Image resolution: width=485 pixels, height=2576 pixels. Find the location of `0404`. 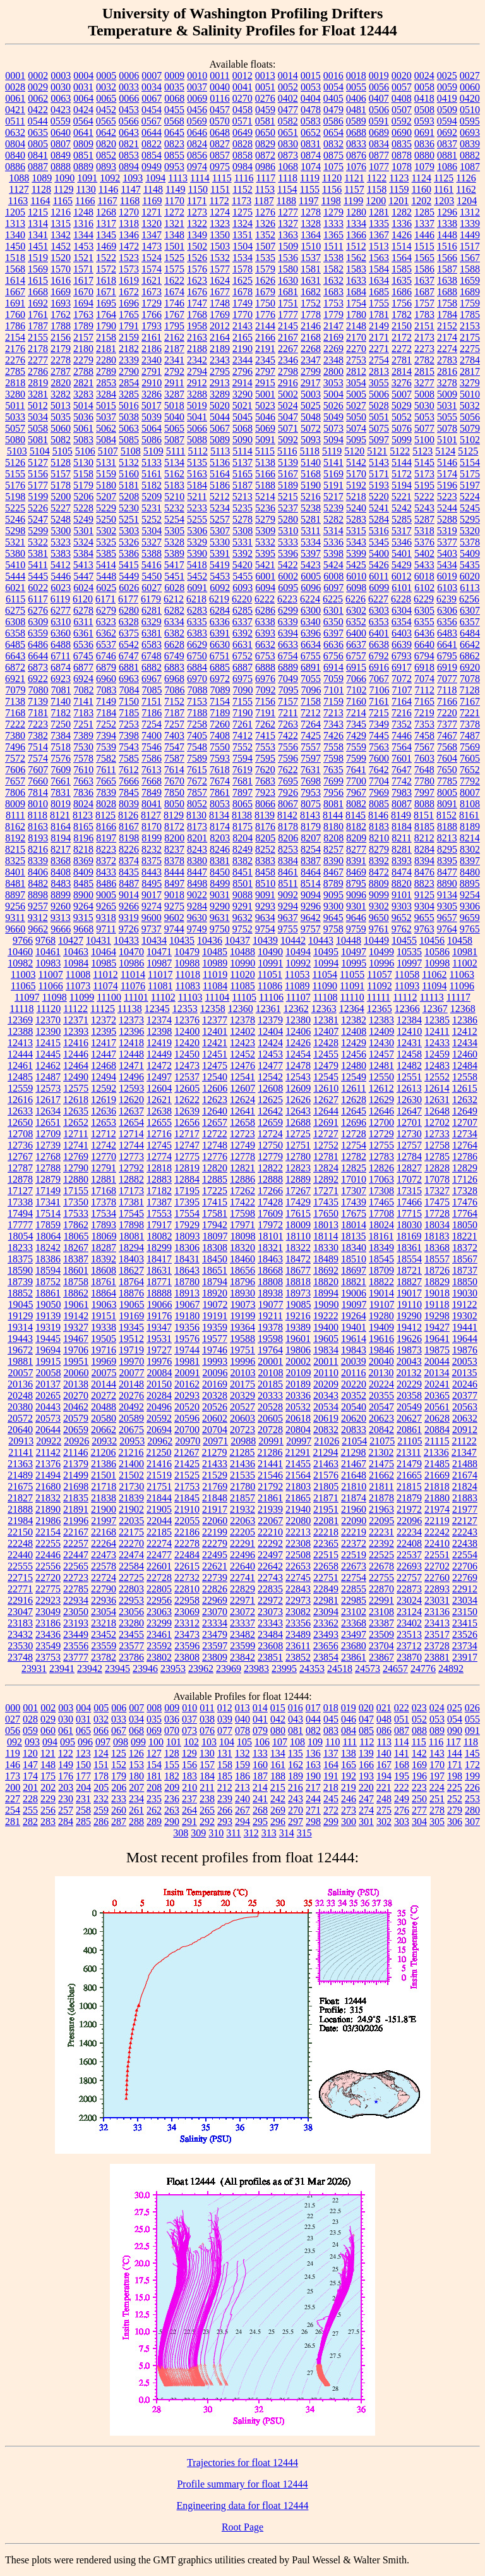

0404 is located at coordinates (311, 98).